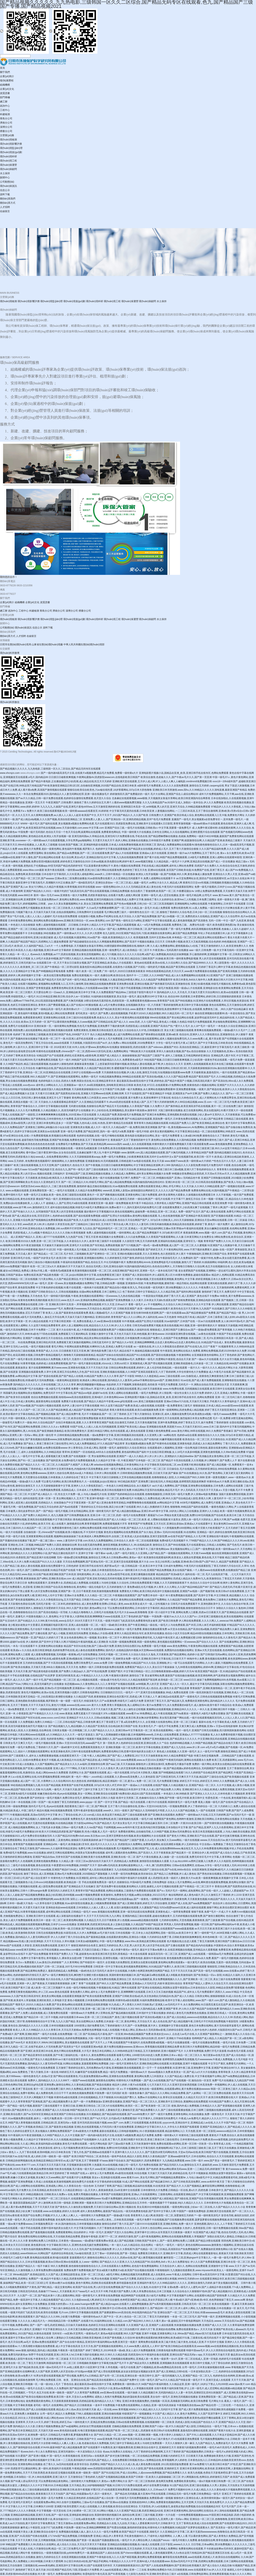  Describe the element at coordinates (81, 1287) in the screenshot. I see `中文字幕色婷婷在线视频,91看片在线观看,一级肉体片在线观看,国产精品自拍小视频` at that location.